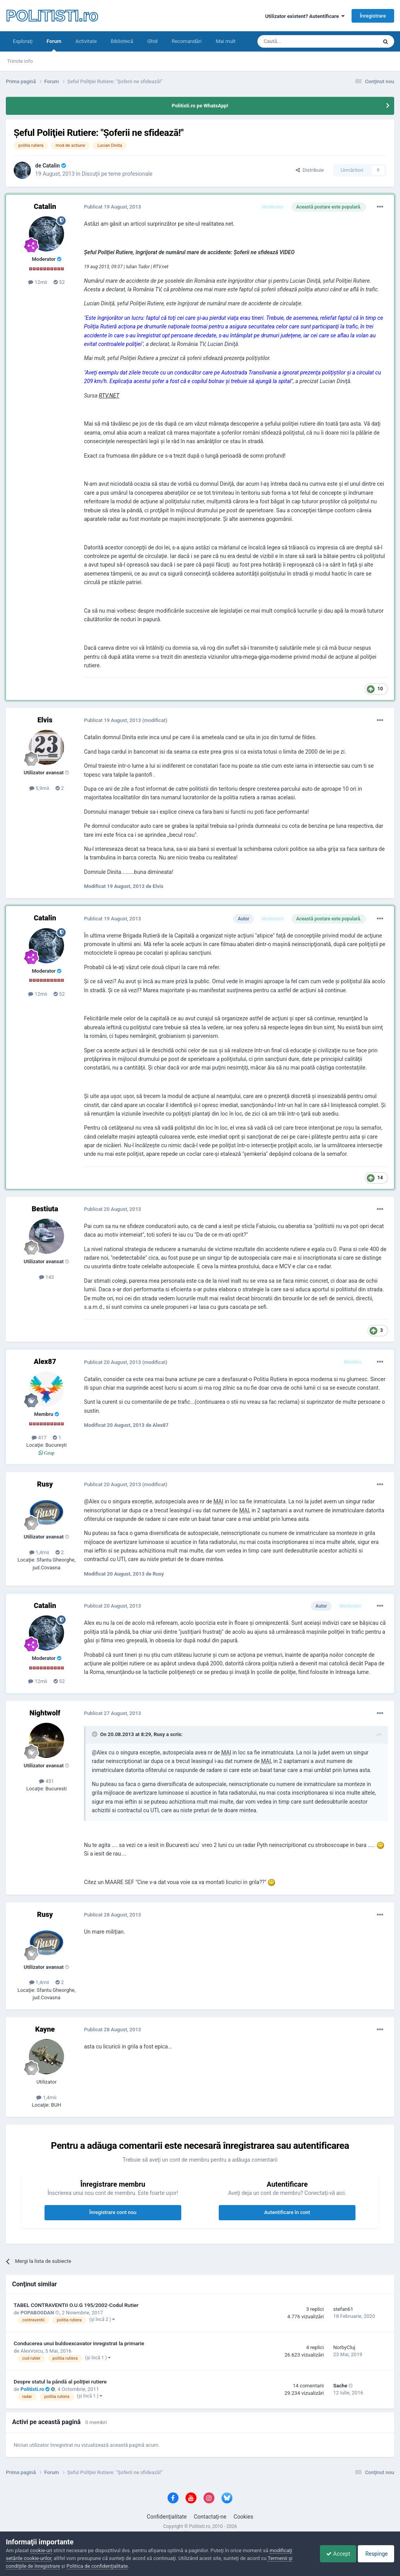 The image size is (400, 2576). I want to click on Recomandări, so click(186, 41).